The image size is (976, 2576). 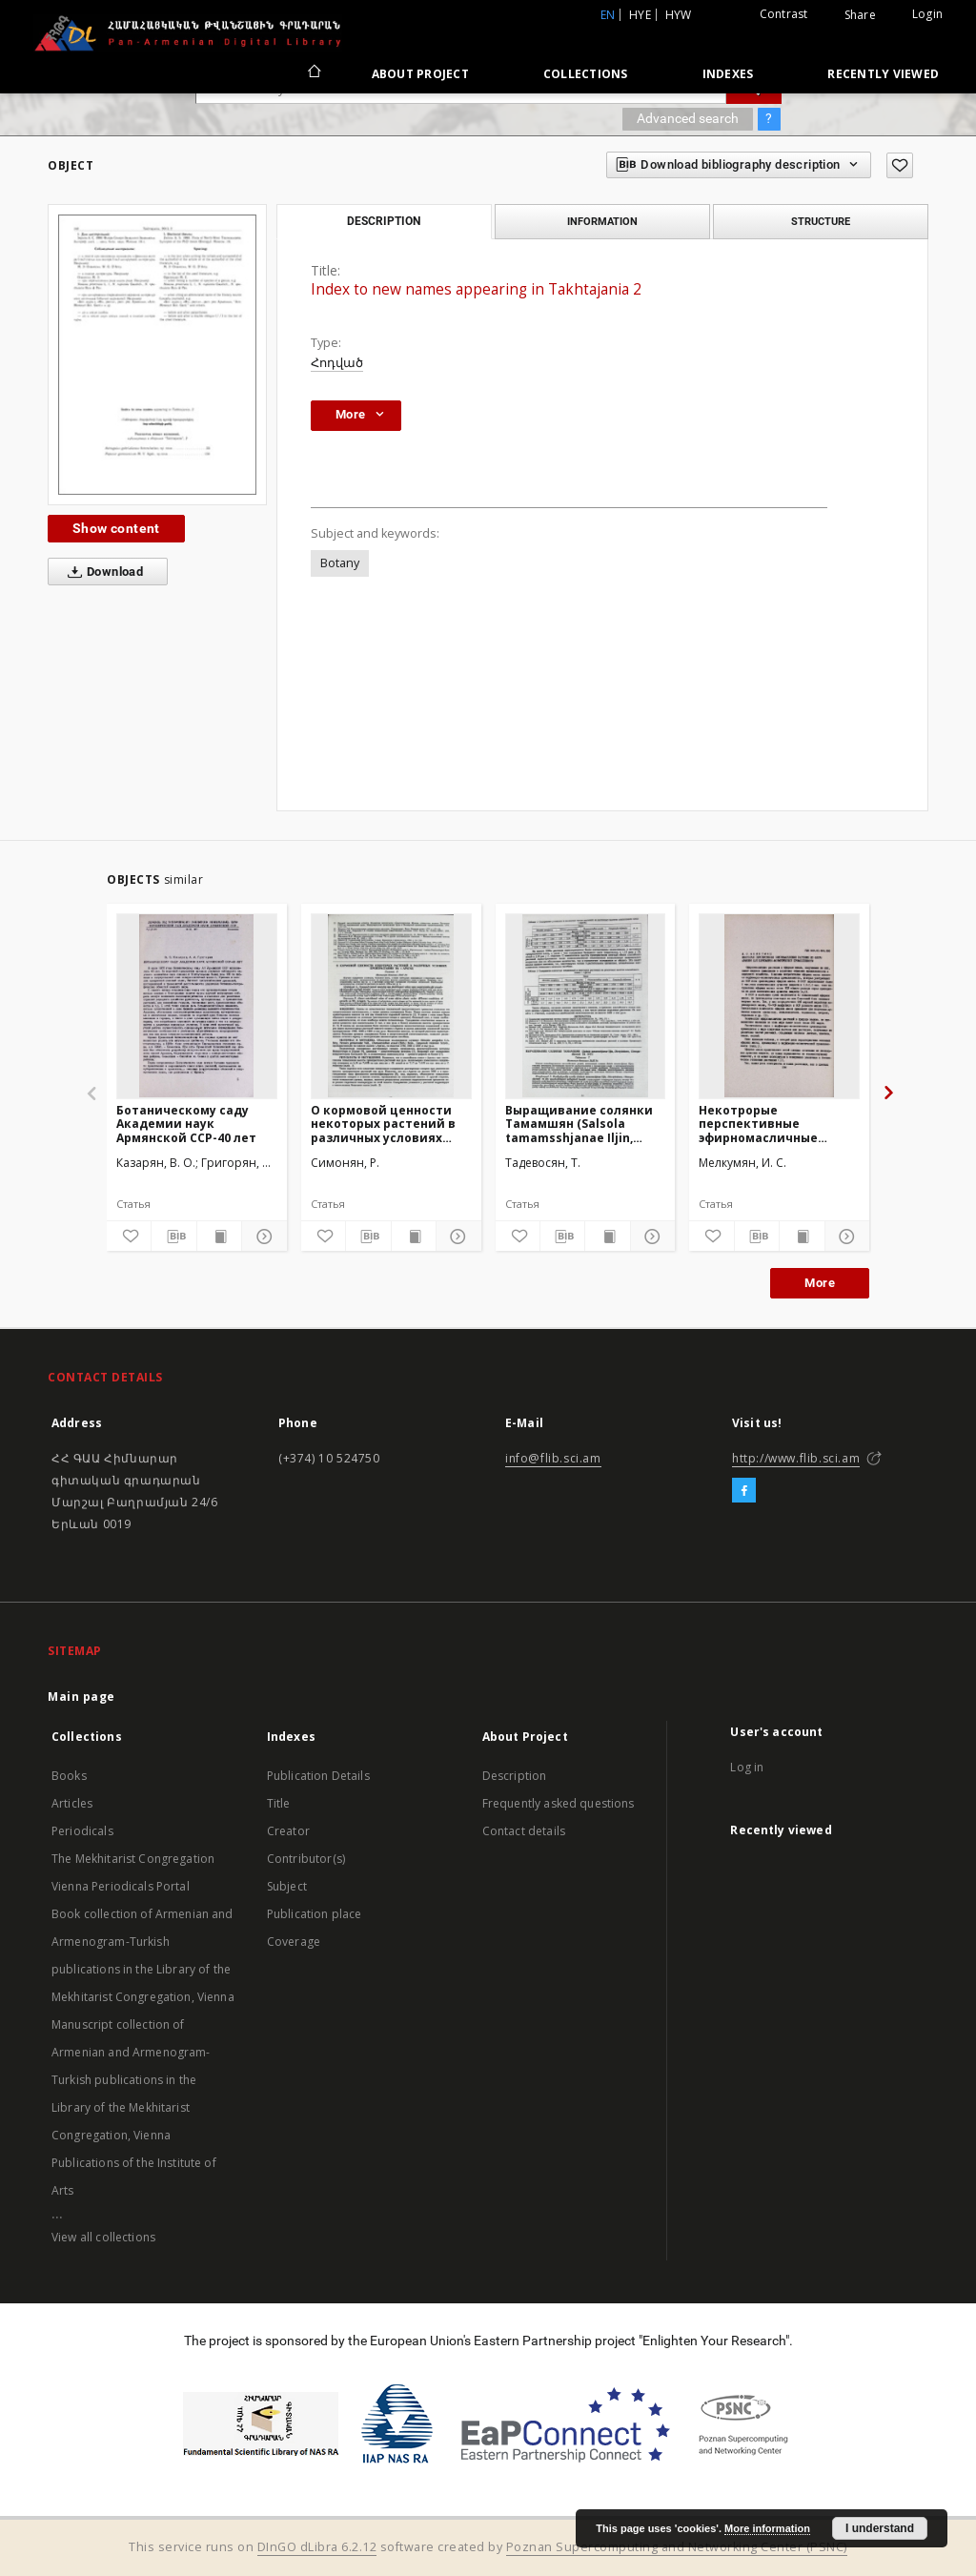 What do you see at coordinates (103, 2237) in the screenshot?
I see `View all collections` at bounding box center [103, 2237].